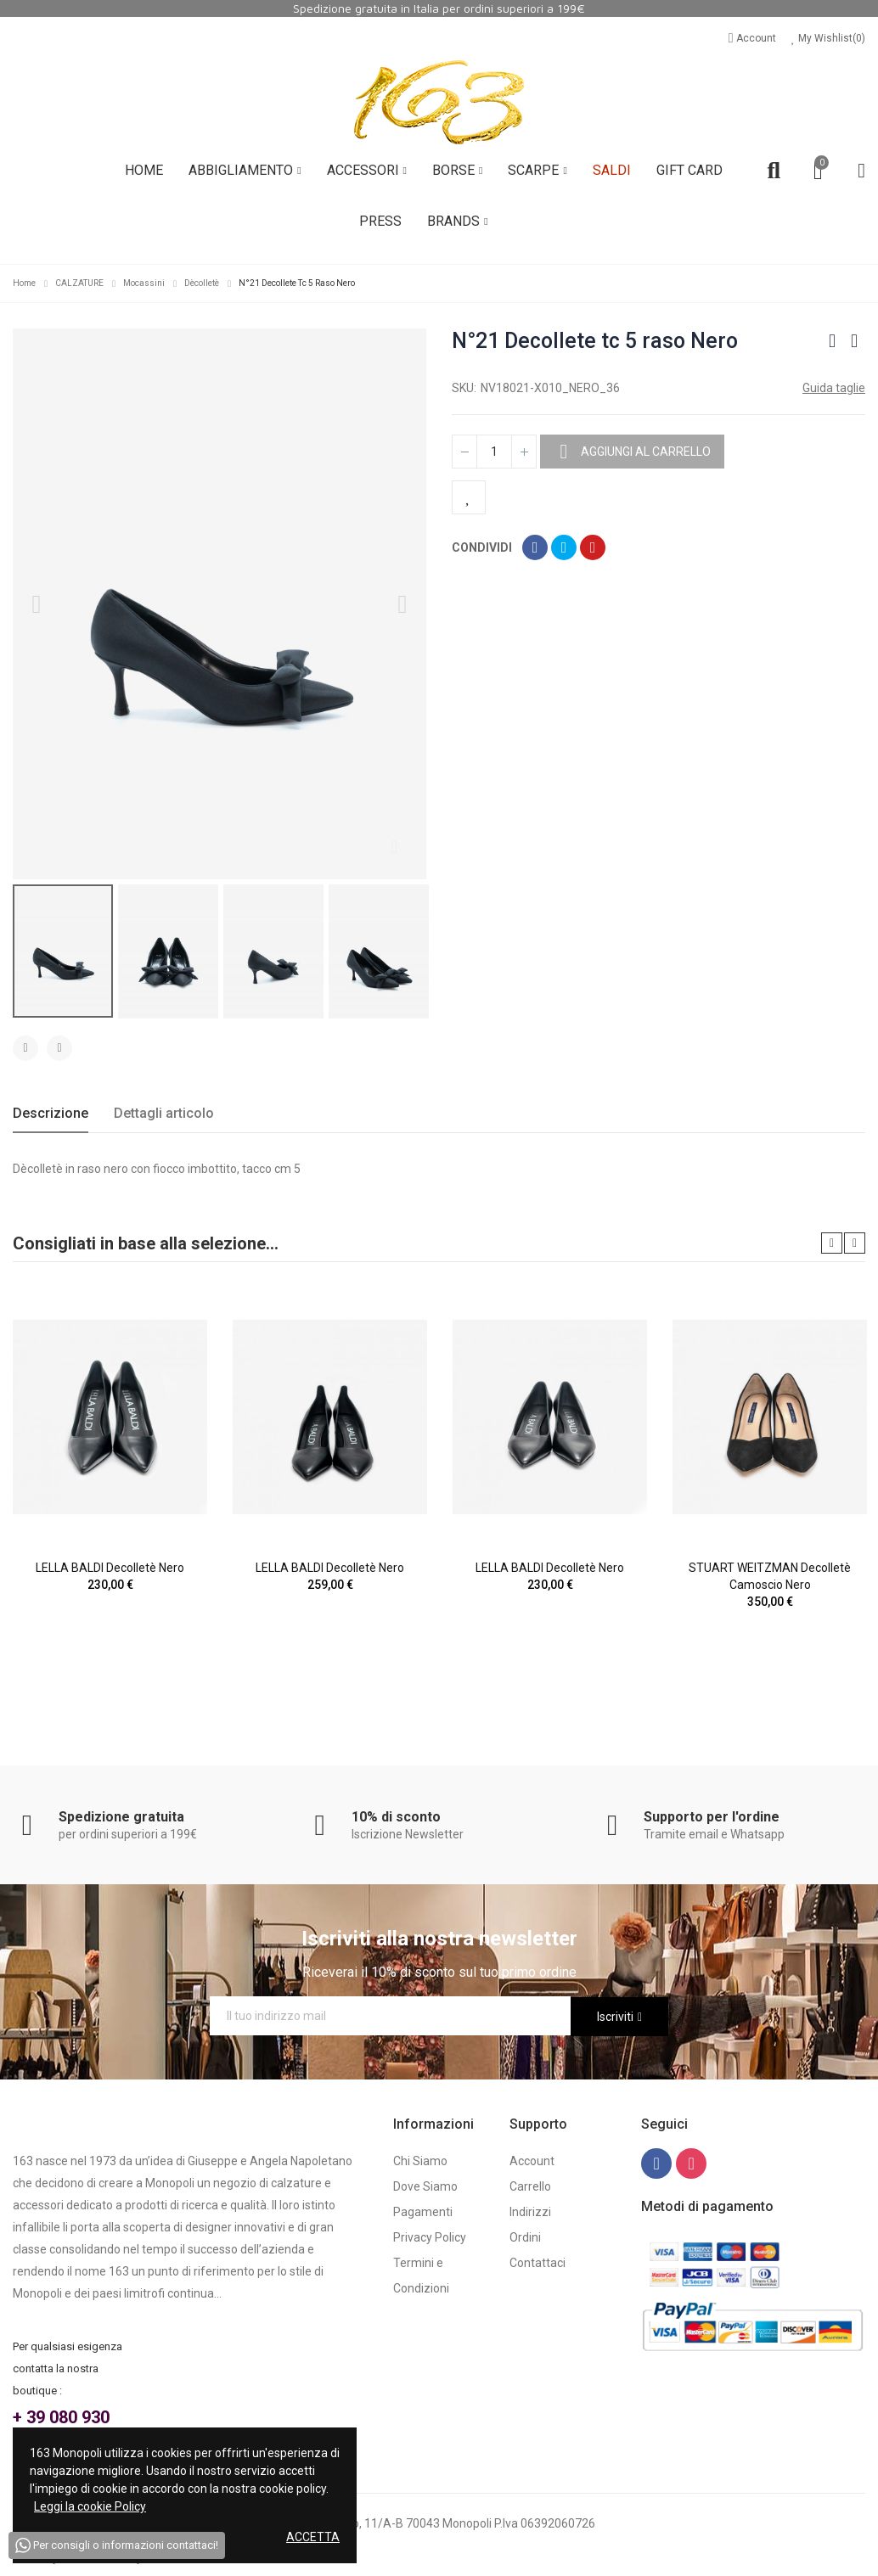  I want to click on Contattaci, so click(537, 2263).